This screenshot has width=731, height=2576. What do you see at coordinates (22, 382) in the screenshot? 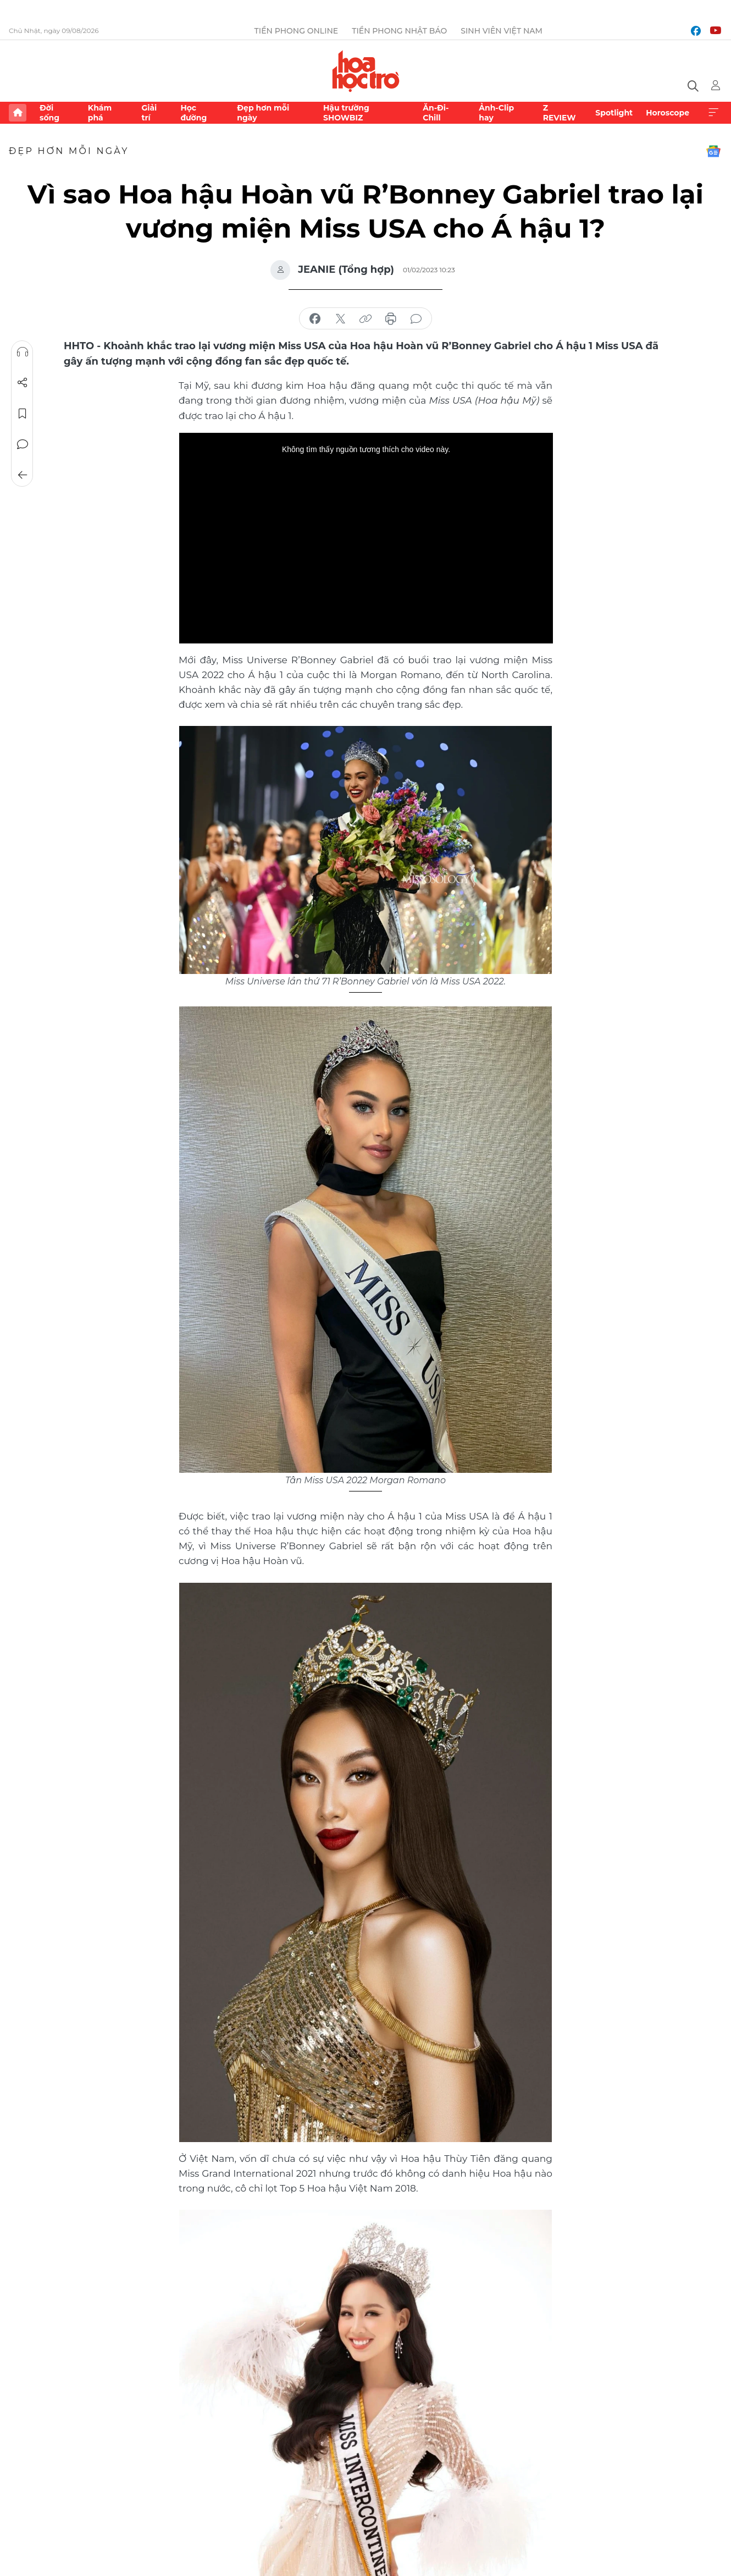
I see `Chia sẻ` at bounding box center [22, 382].